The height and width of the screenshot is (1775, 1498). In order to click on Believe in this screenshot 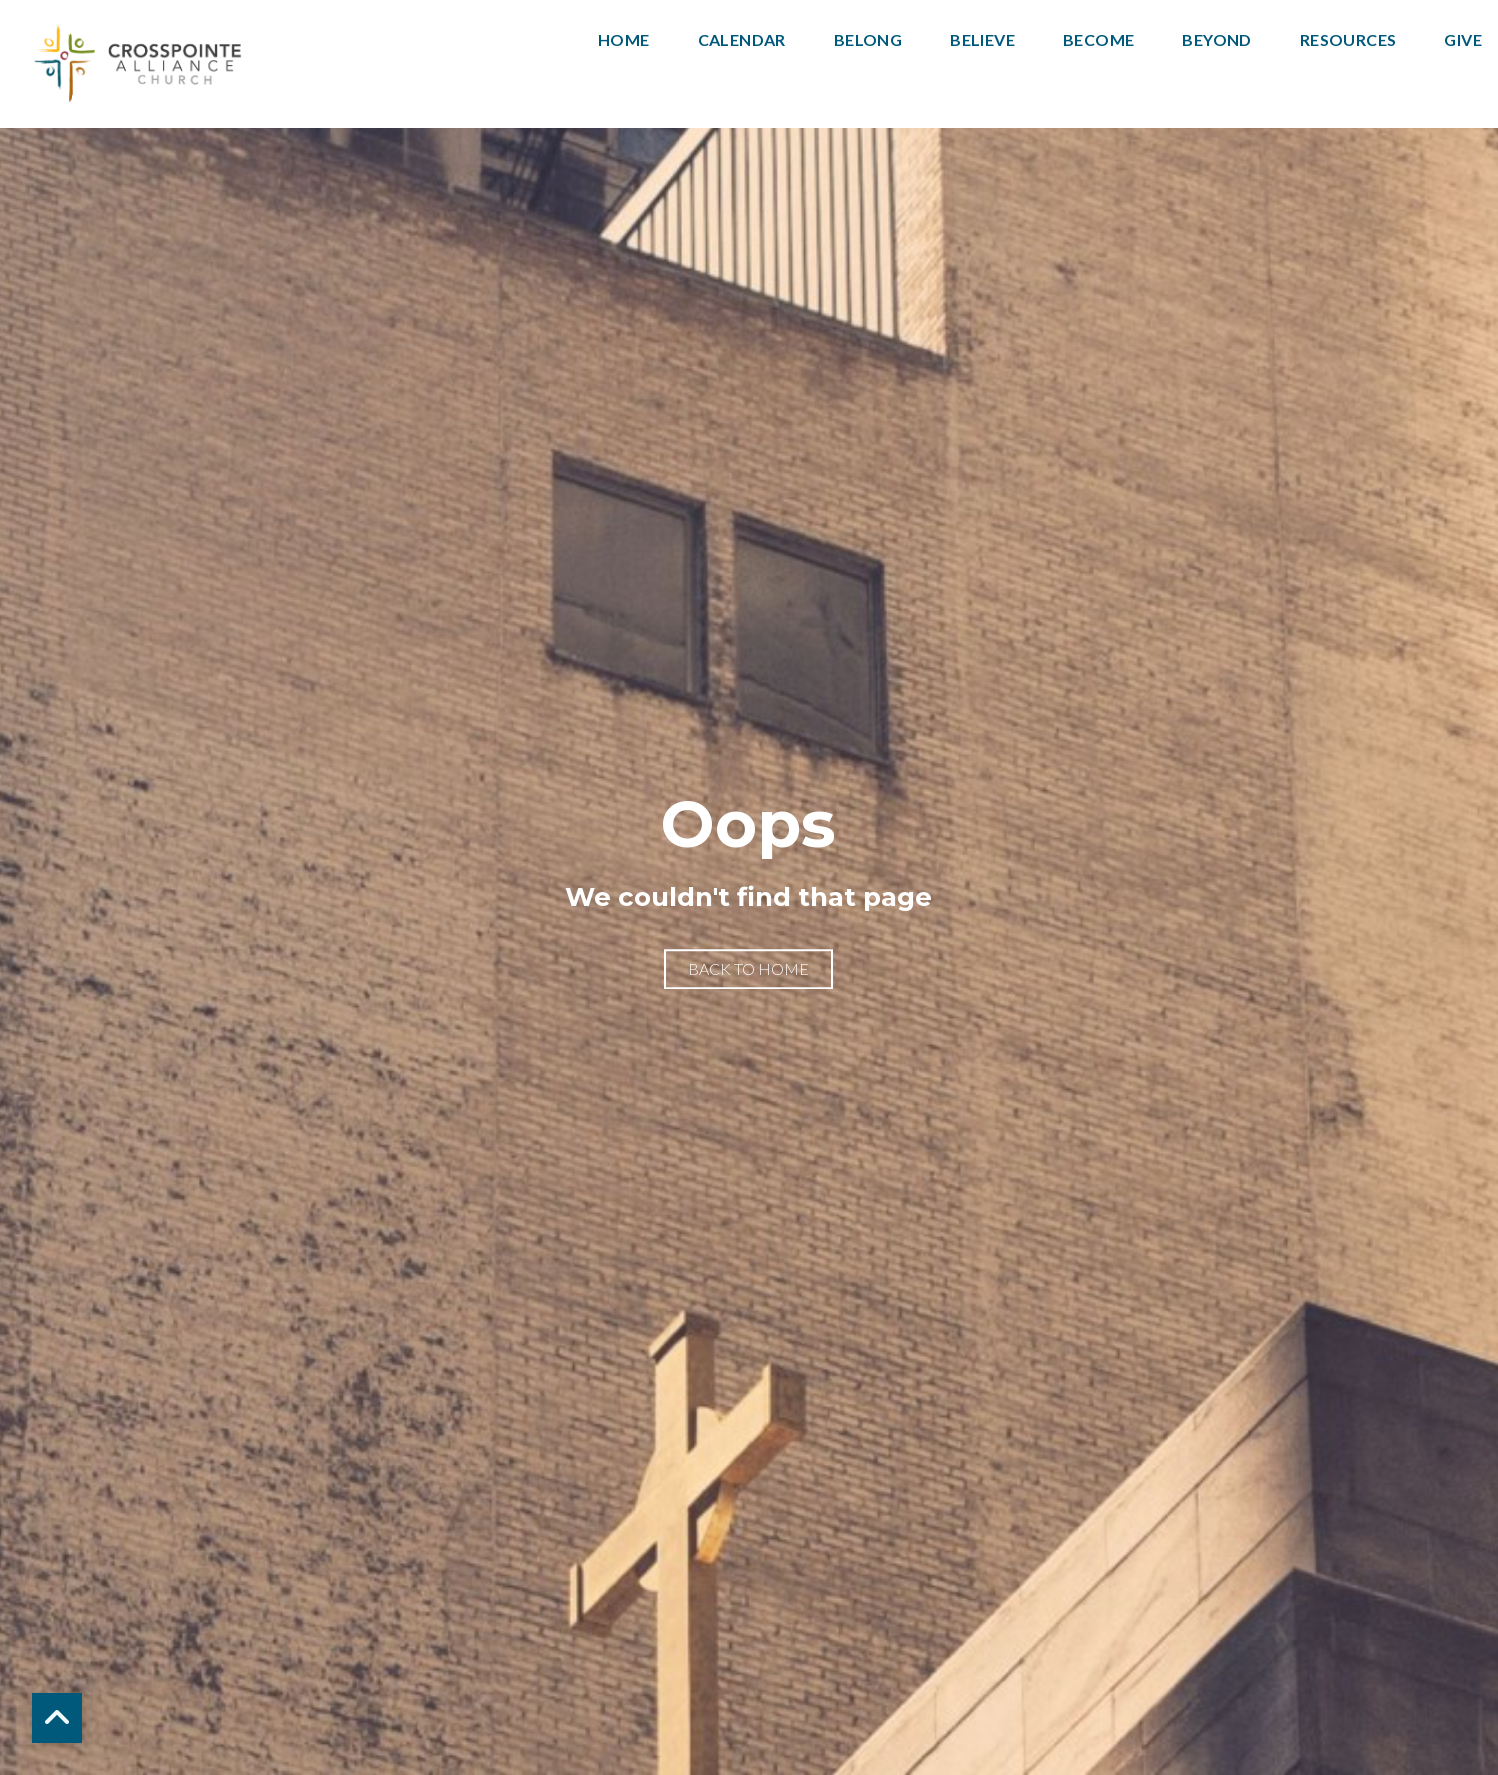, I will do `click(982, 40)`.